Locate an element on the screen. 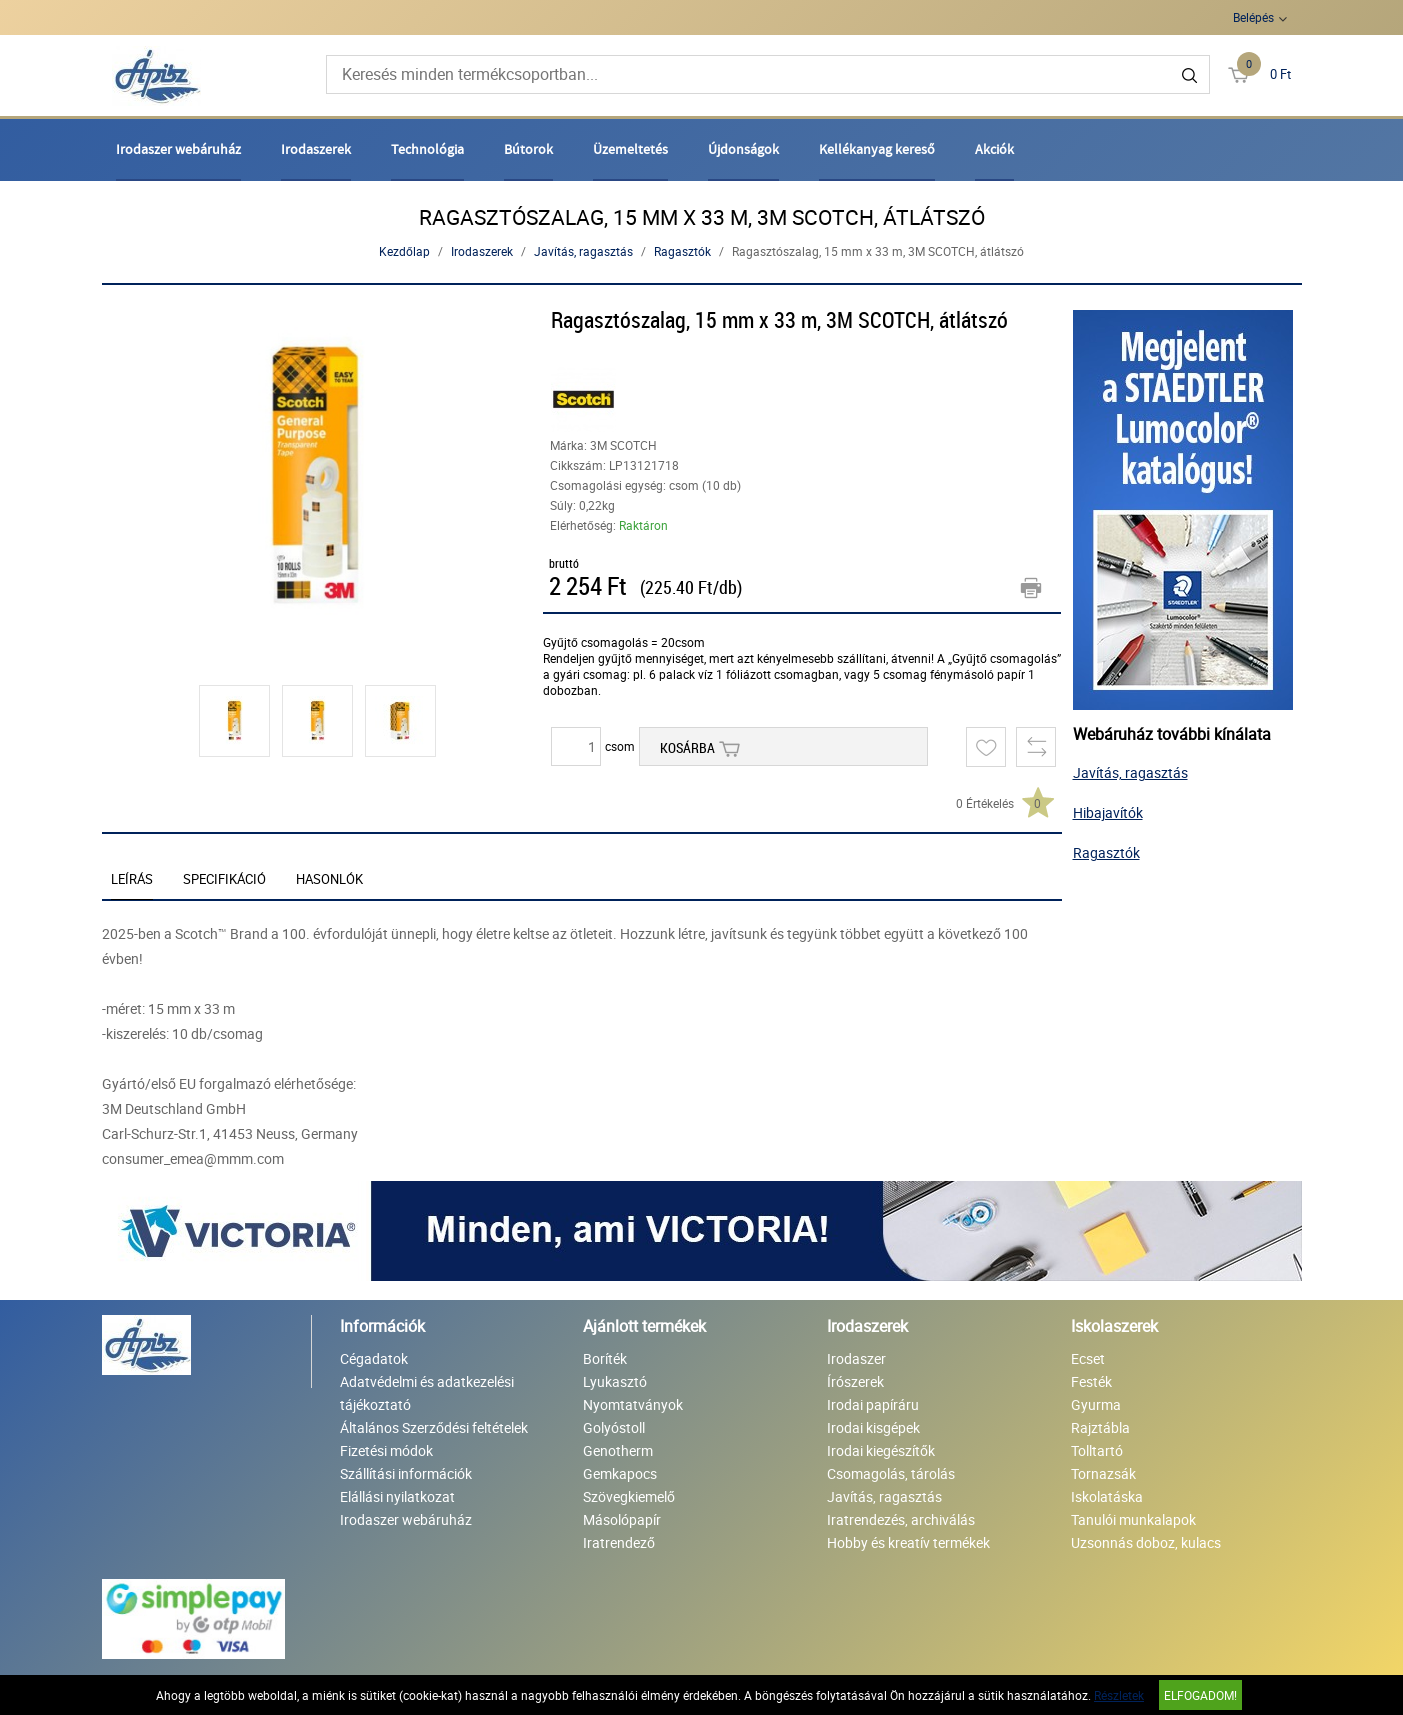 The width and height of the screenshot is (1403, 1715). Kezdőlap is located at coordinates (404, 251).